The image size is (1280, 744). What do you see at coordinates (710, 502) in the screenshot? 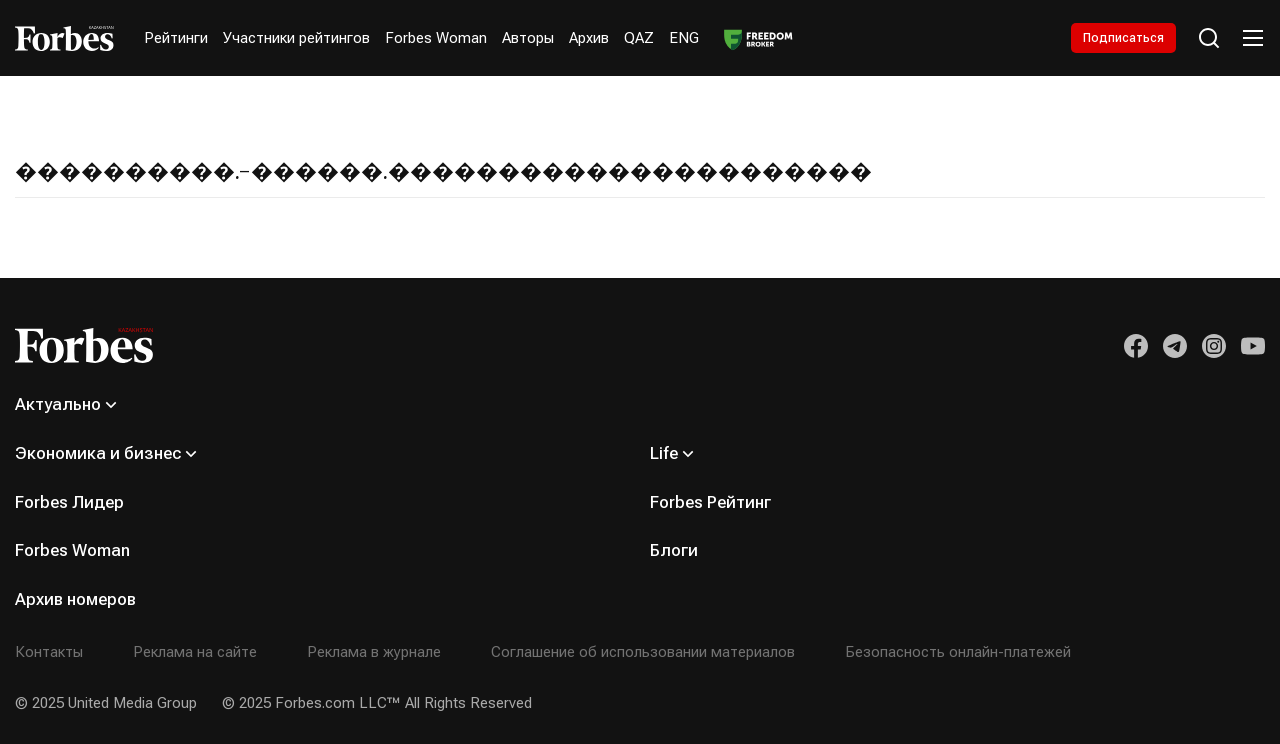
I see `Forbes Рейтинг` at bounding box center [710, 502].